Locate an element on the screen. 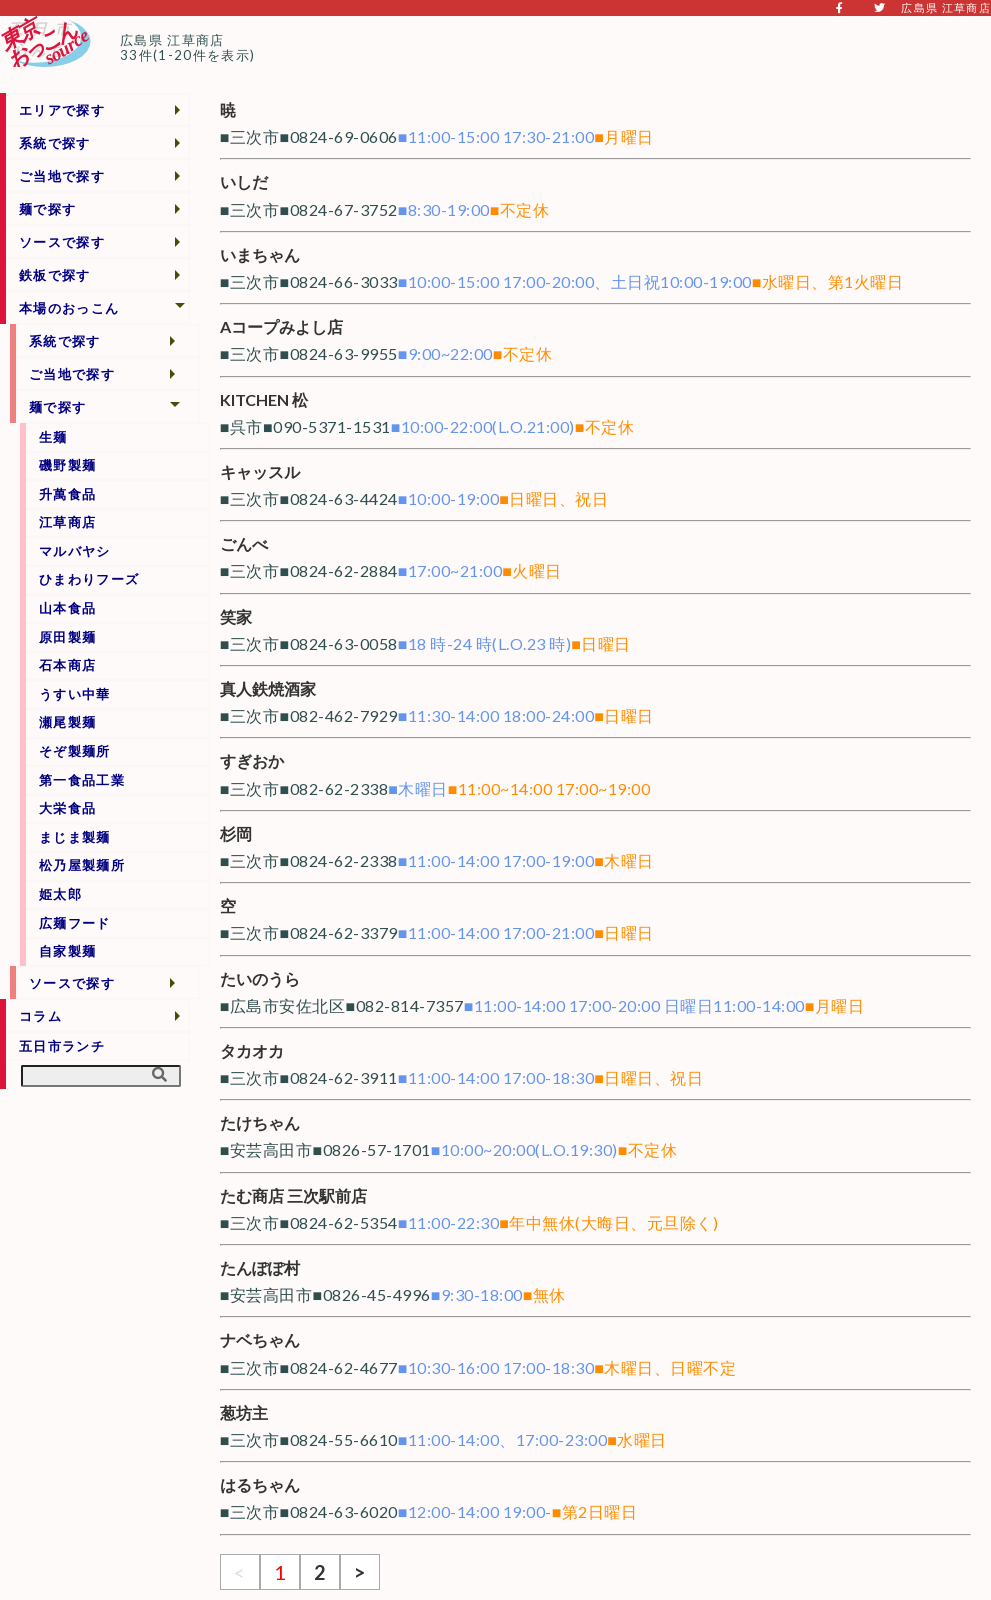 Image resolution: width=991 pixels, height=1600 pixels. KITCHEN 松 is located at coordinates (264, 399).